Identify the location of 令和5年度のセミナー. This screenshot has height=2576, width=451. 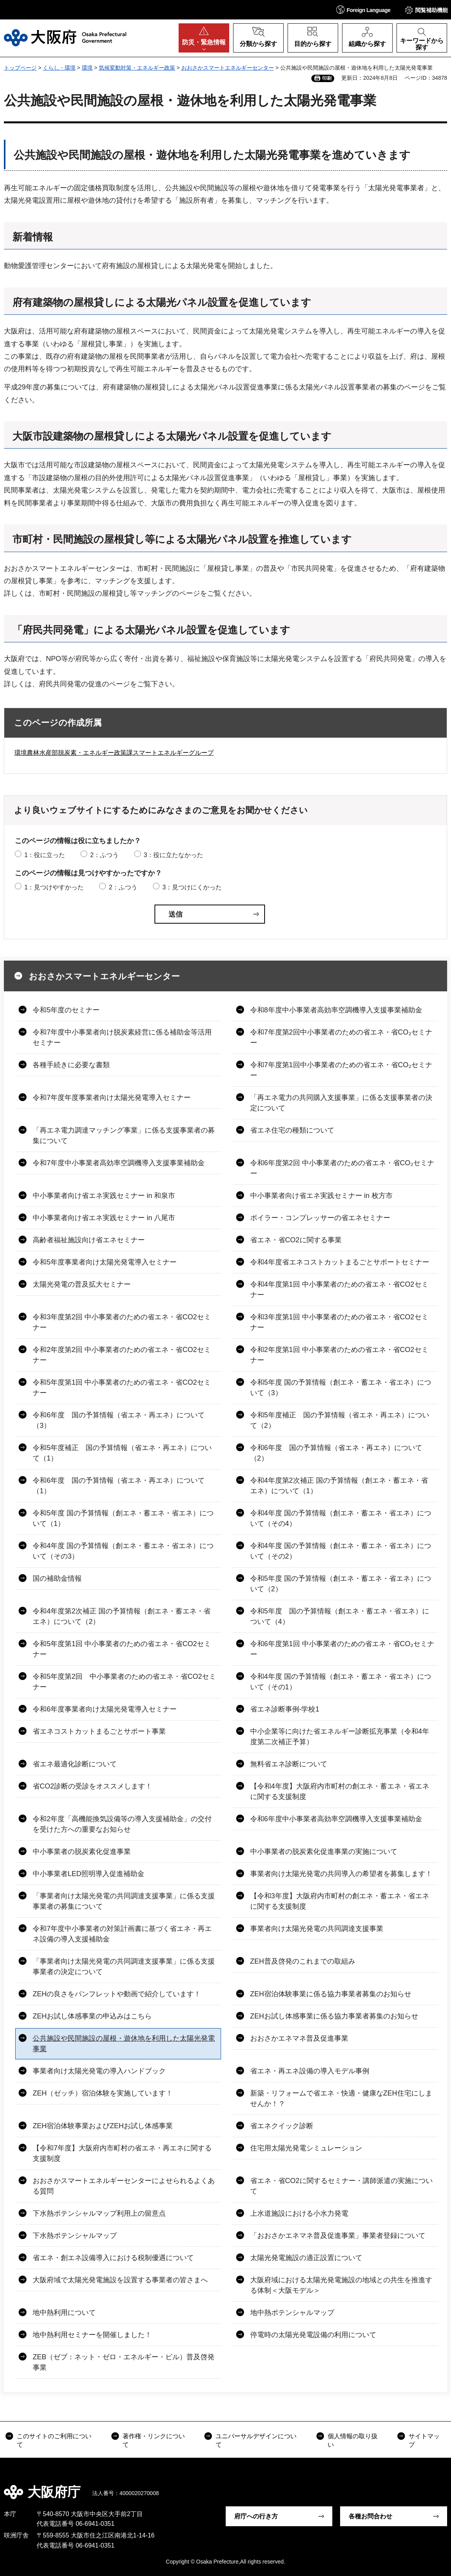
(66, 1010).